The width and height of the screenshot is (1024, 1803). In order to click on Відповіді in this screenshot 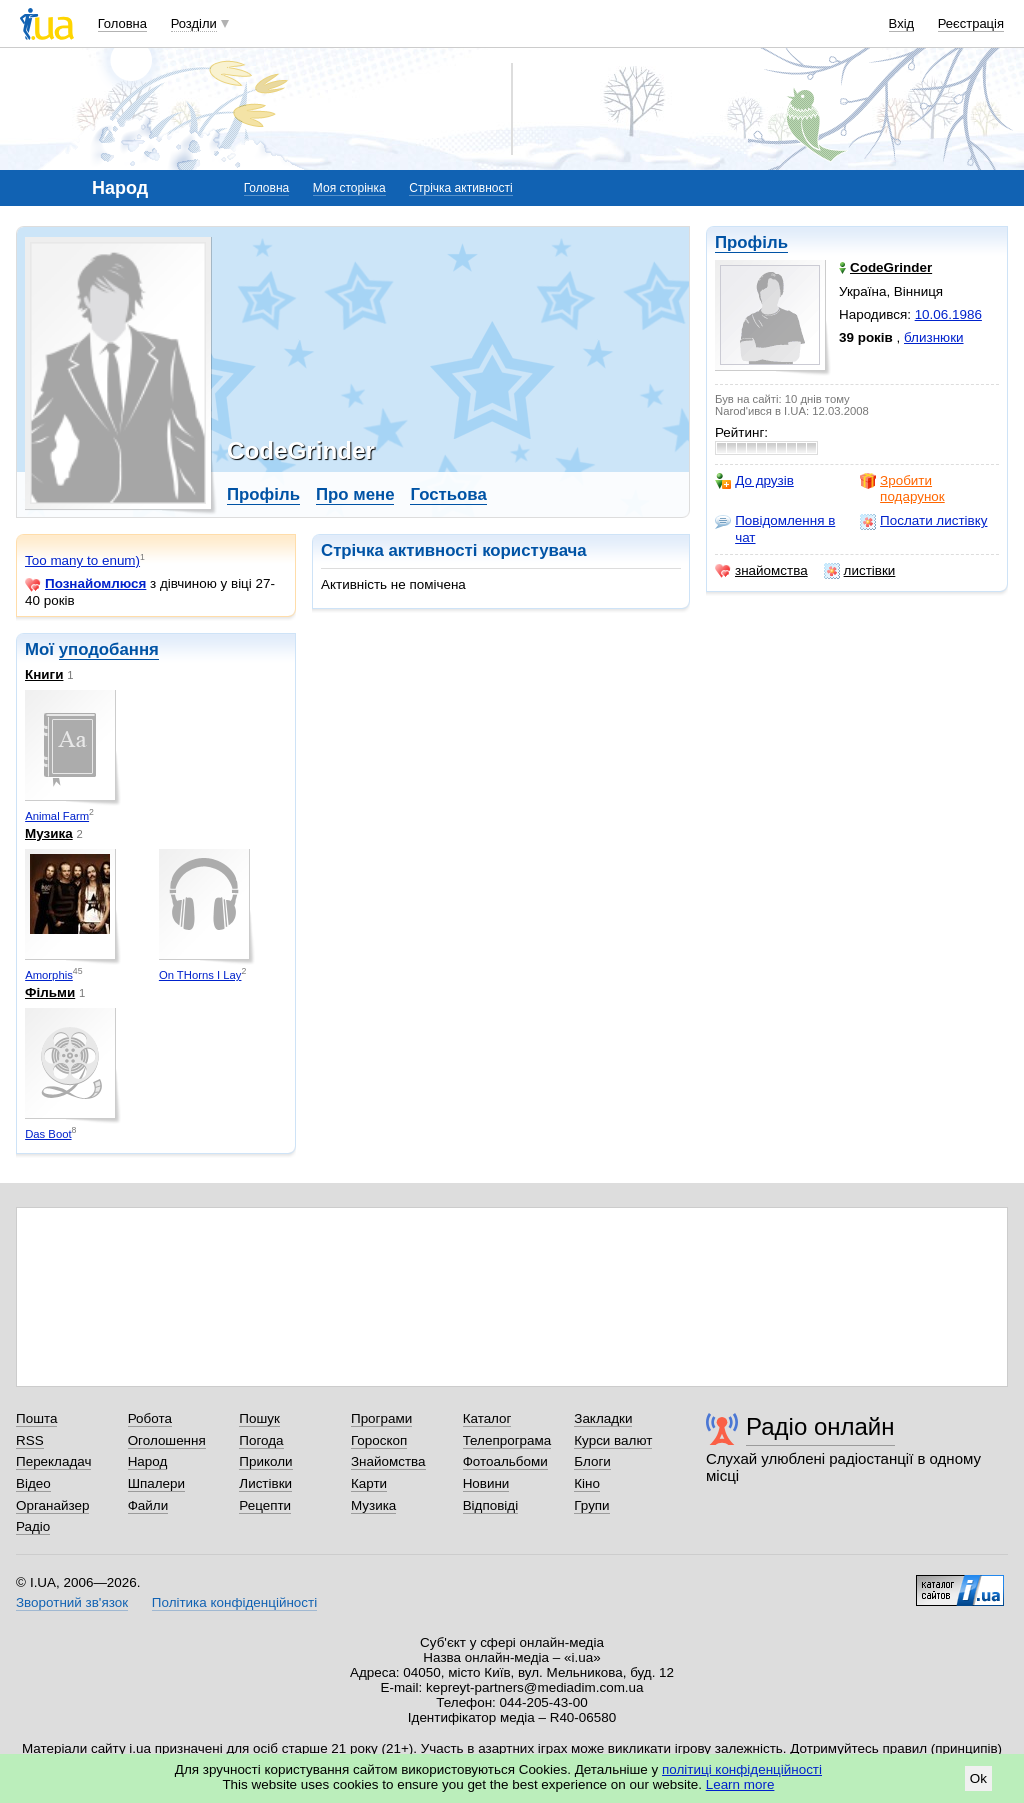, I will do `click(491, 1505)`.